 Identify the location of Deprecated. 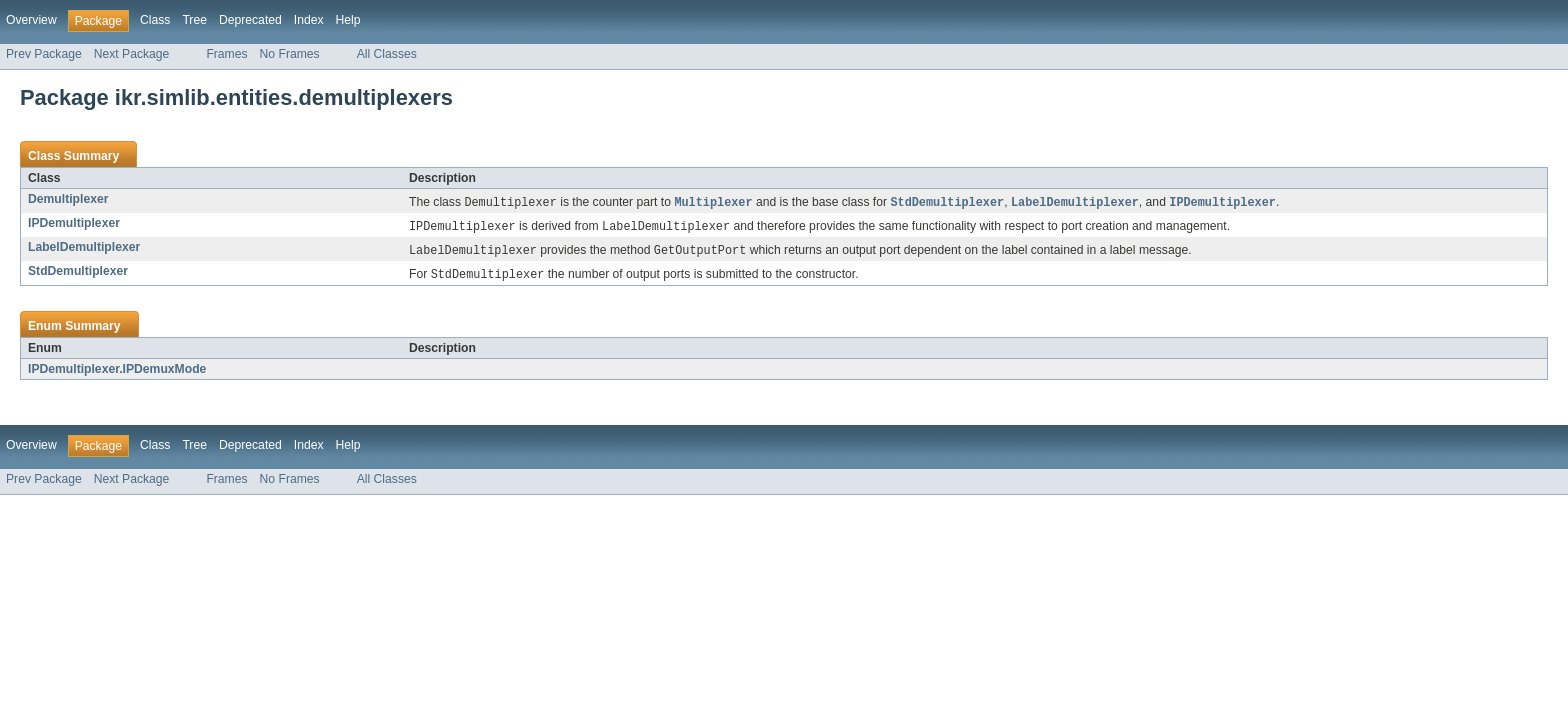
(250, 20).